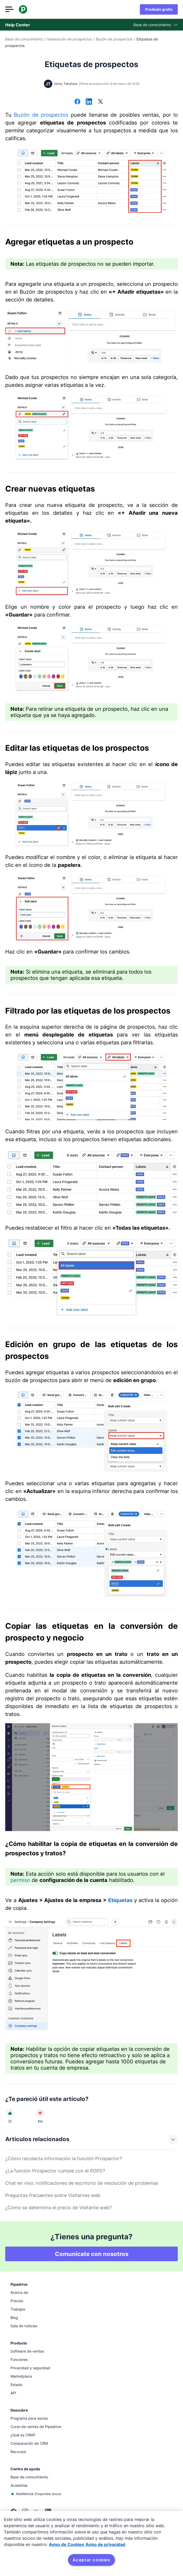 This screenshot has width=183, height=2576. Describe the element at coordinates (105, 2544) in the screenshot. I see `Aviso de privacidad [Información jurídica, se abre en una nueva pestaña]` at that location.